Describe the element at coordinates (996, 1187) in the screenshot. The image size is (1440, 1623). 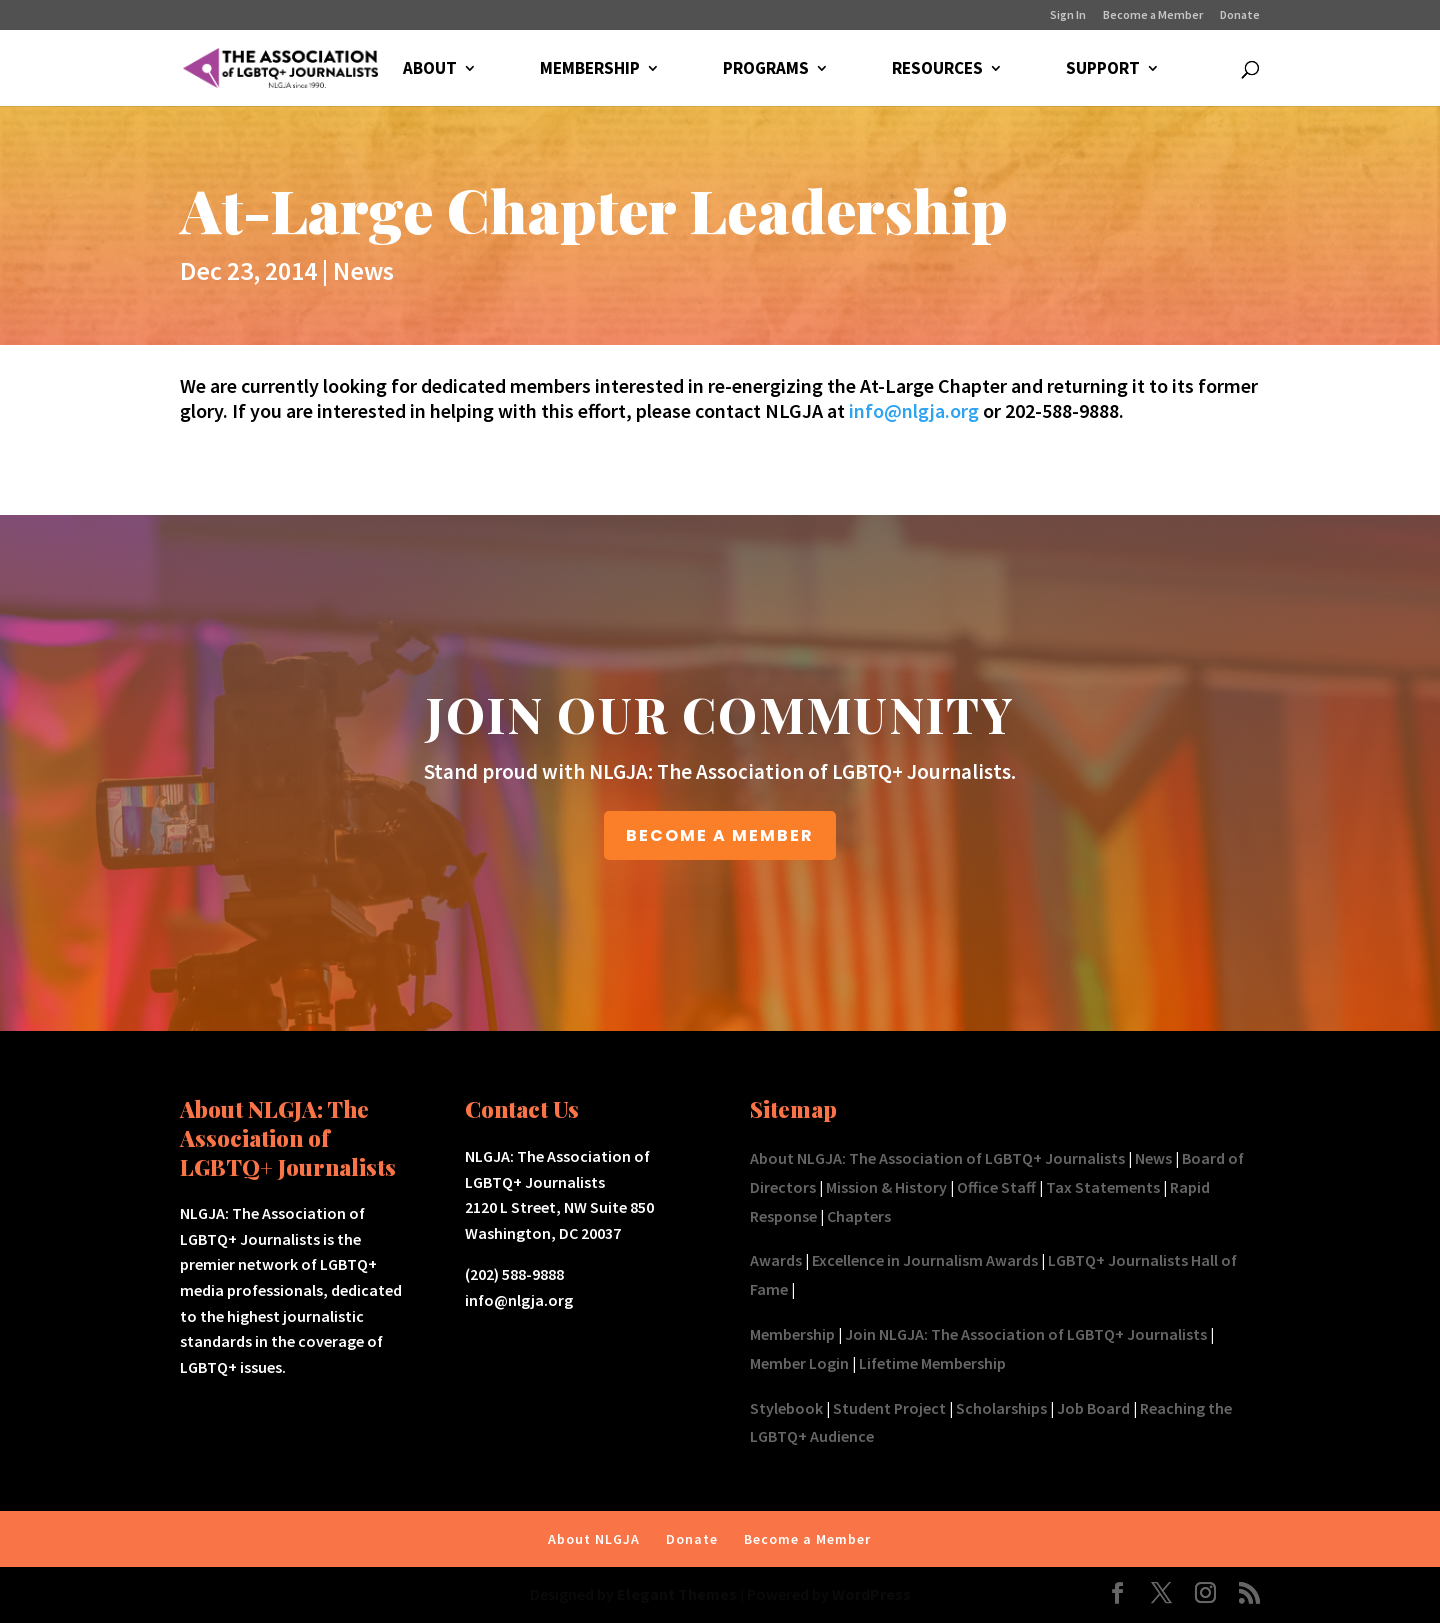
I see `Office Staff` at that location.